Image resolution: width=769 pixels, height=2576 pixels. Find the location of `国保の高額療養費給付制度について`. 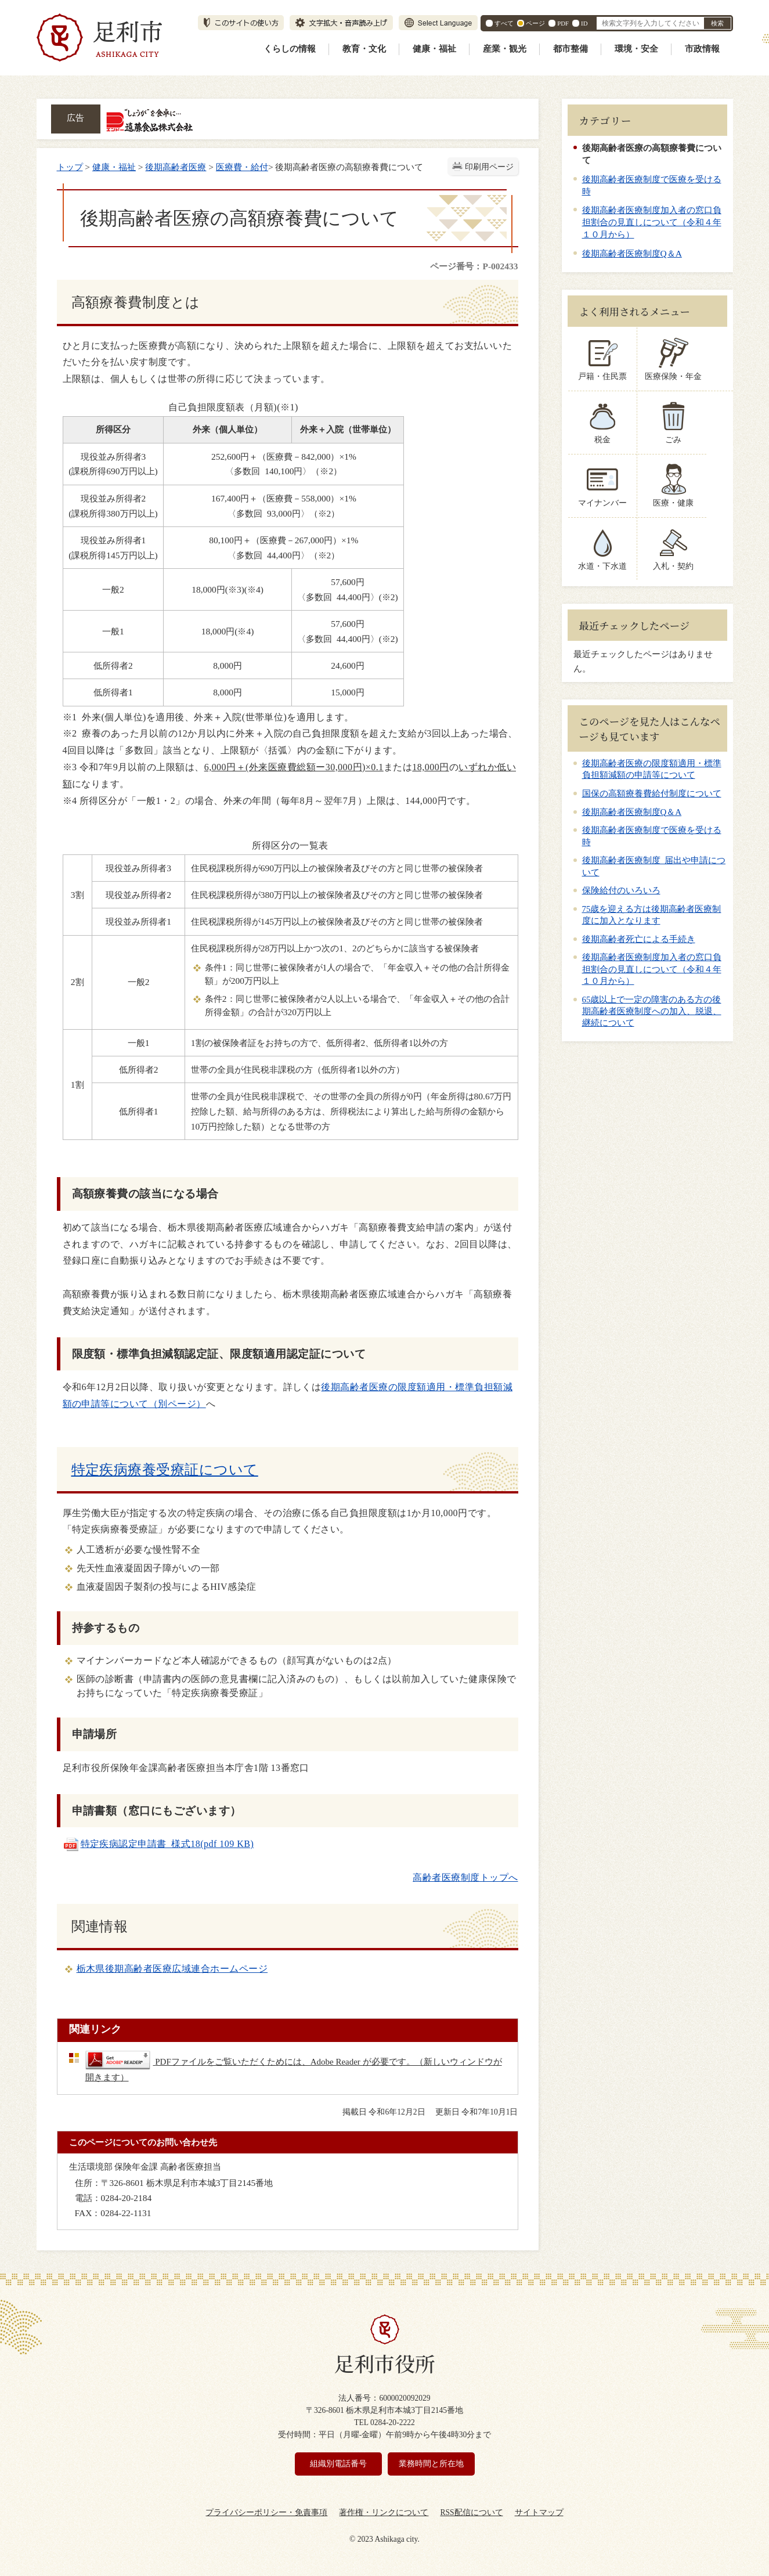

国保の高額療養費給付制度について is located at coordinates (651, 793).